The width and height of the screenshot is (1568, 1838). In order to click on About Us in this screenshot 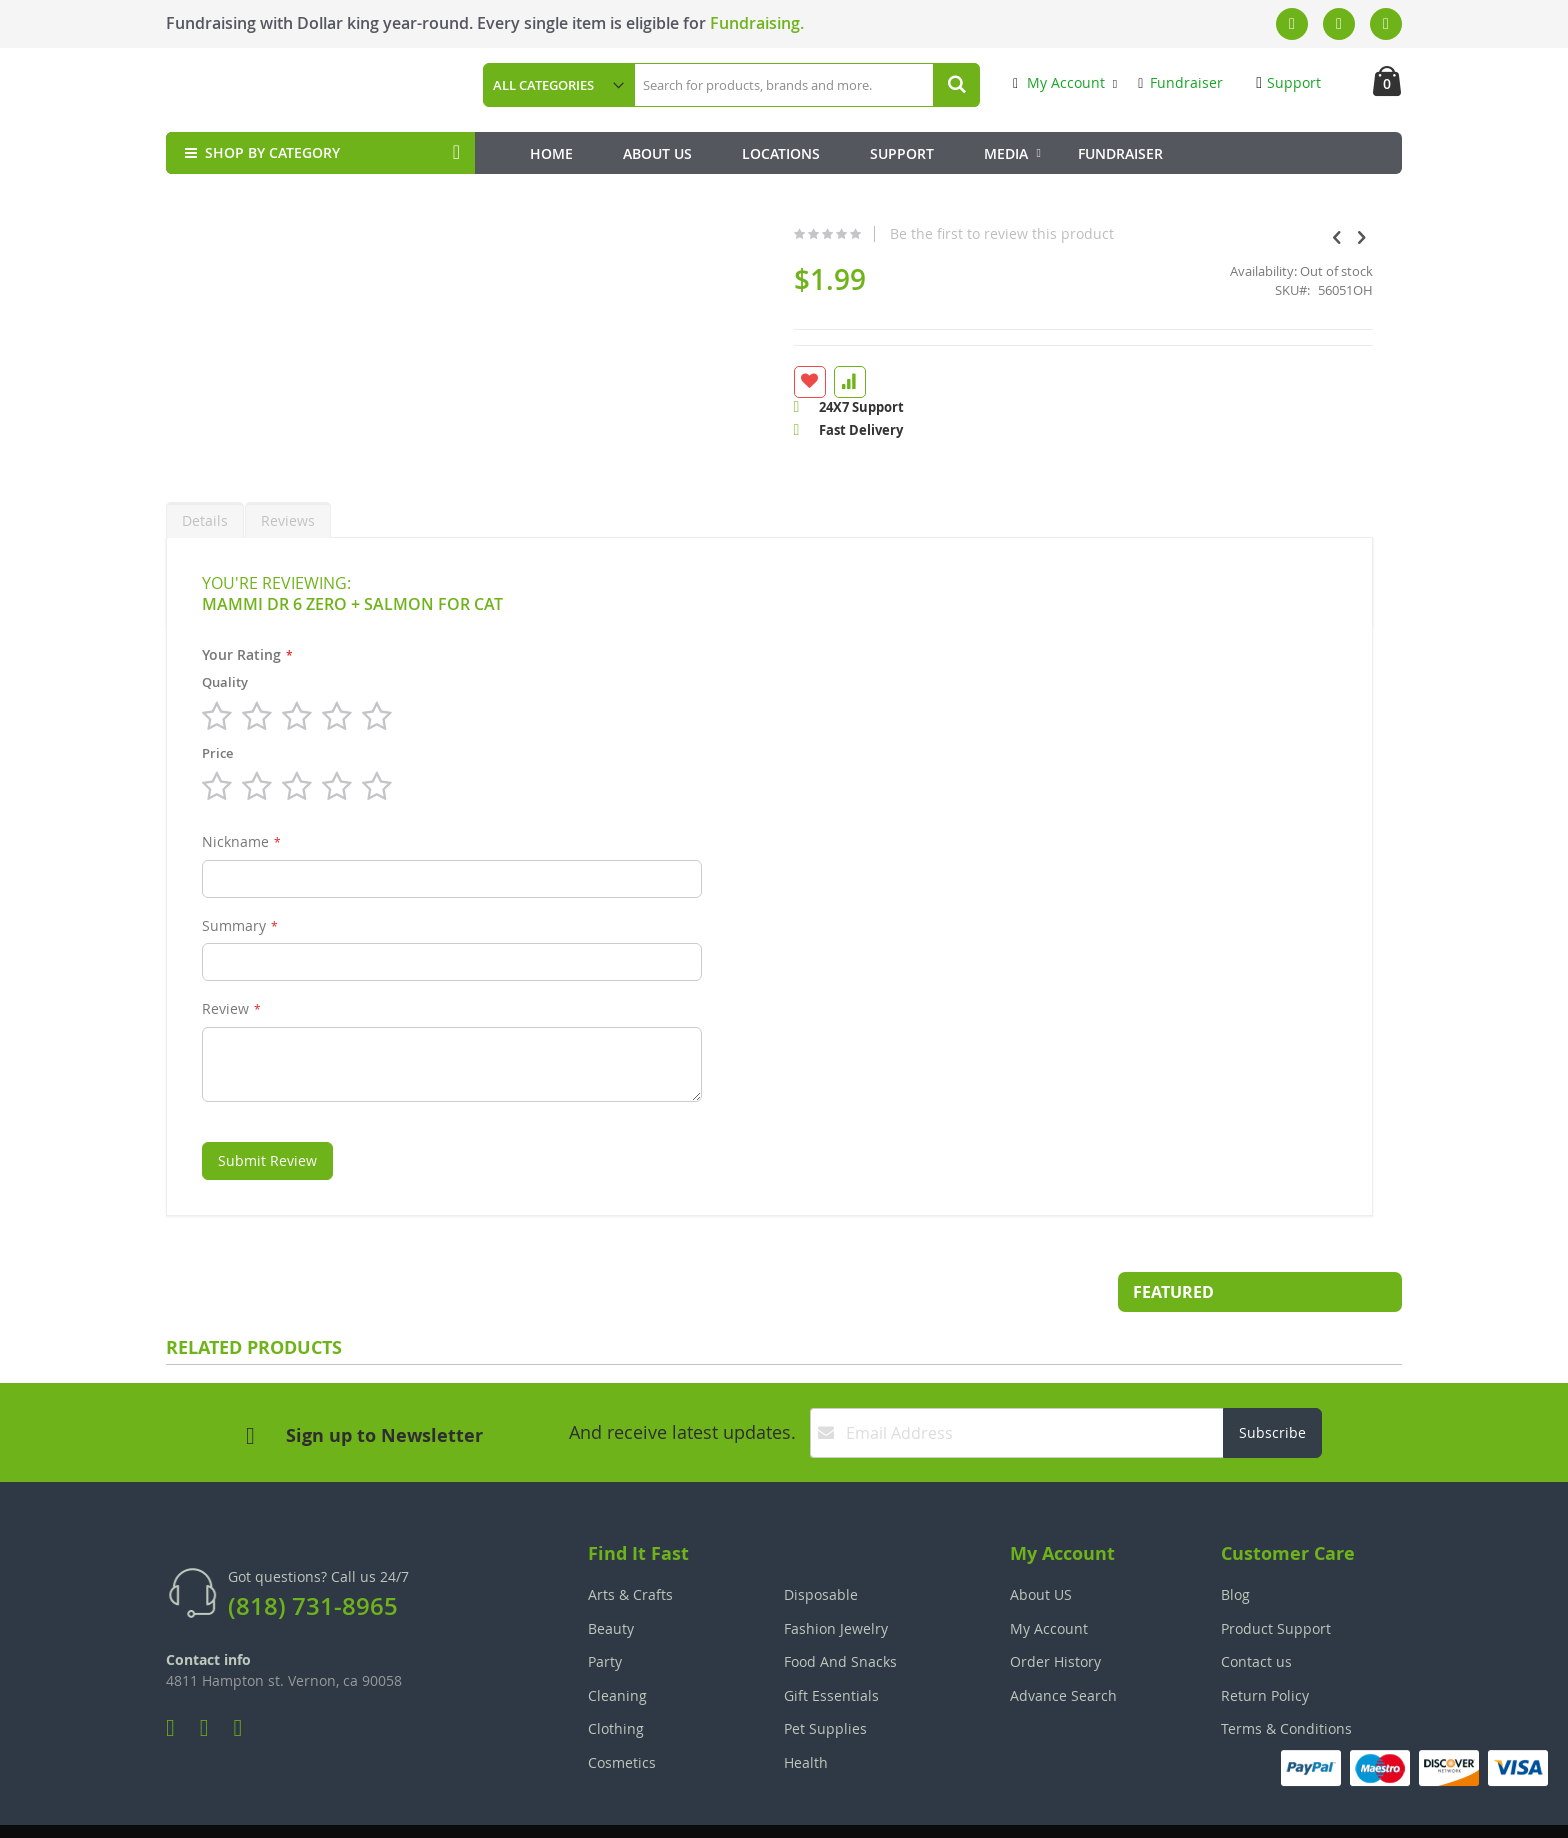, I will do `click(657, 153)`.